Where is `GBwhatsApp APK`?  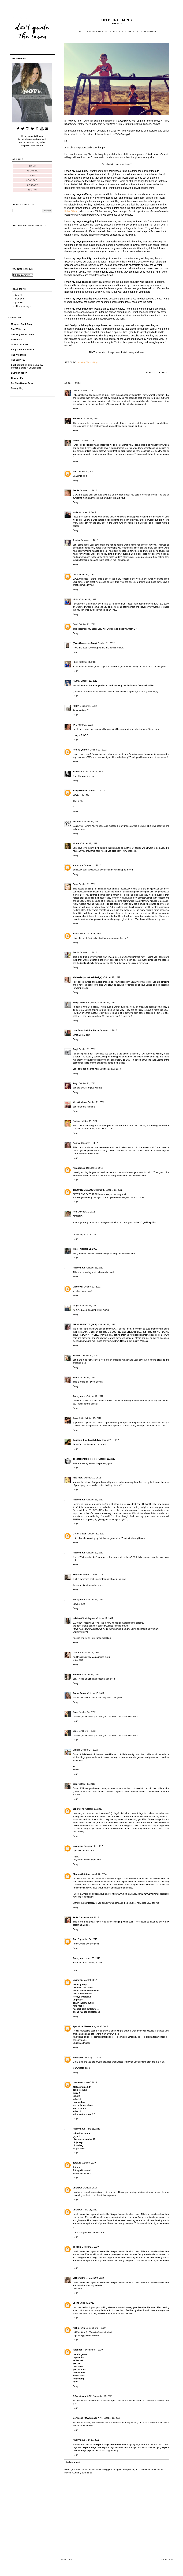
GBwhatsApp APK is located at coordinates (82, 2396).